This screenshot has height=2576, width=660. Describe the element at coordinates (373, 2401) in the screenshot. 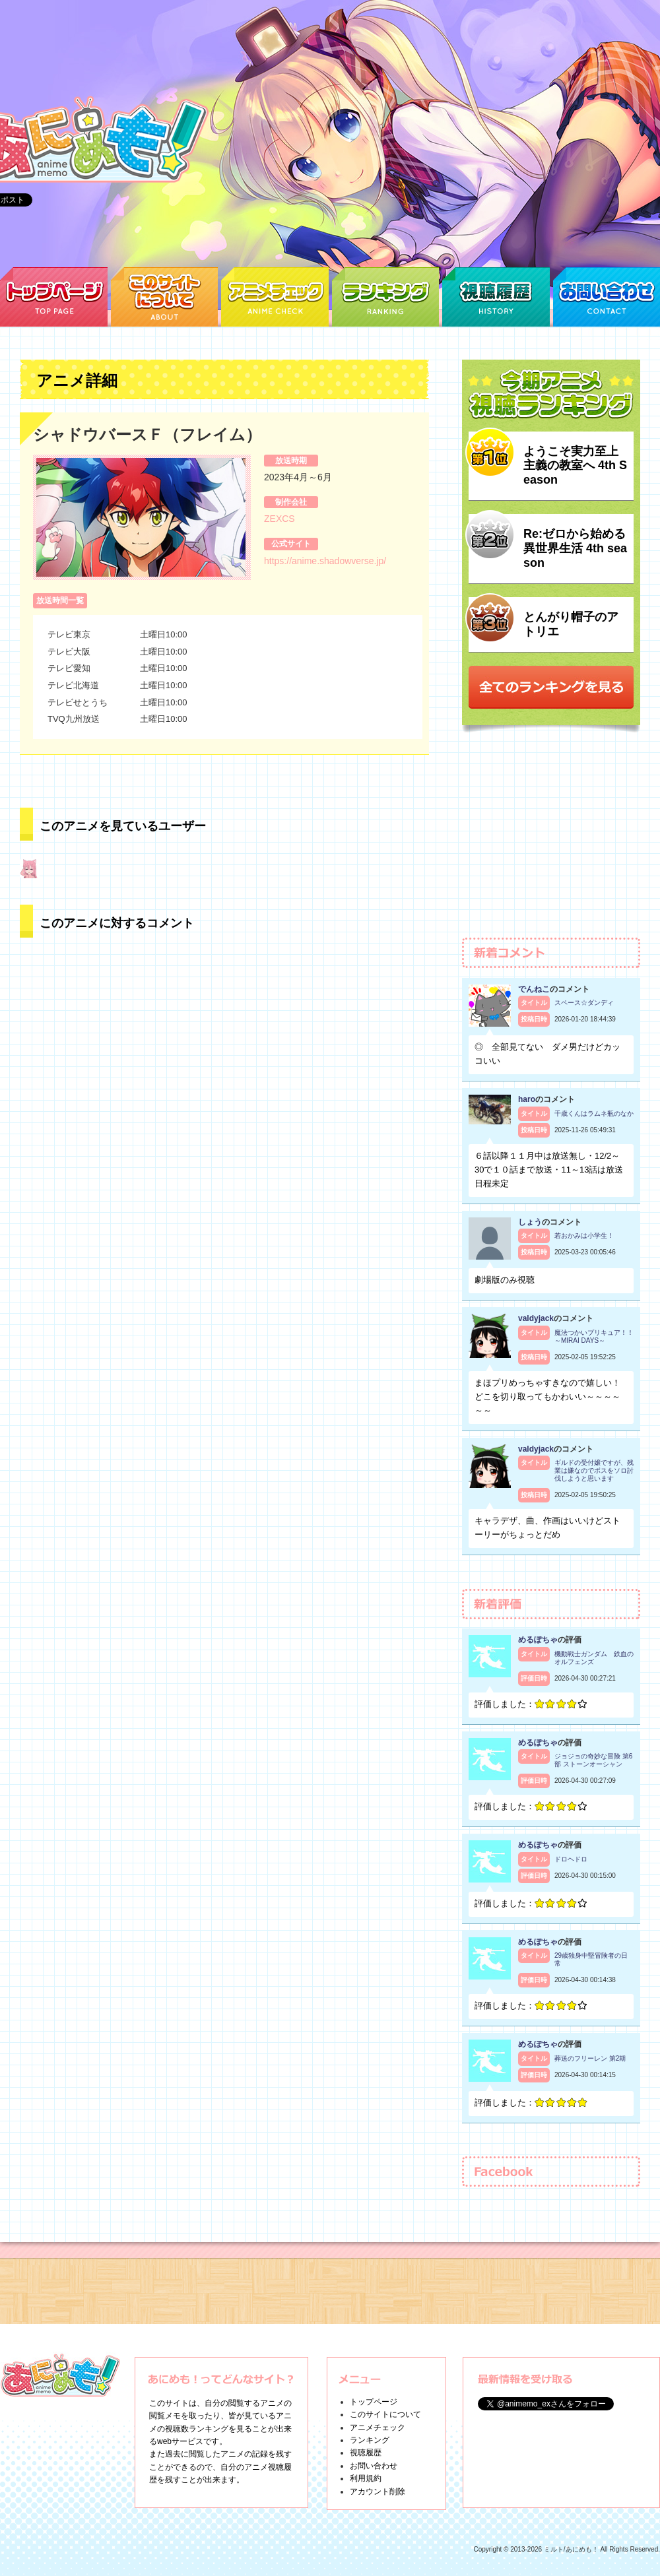

I see `トップページ` at that location.